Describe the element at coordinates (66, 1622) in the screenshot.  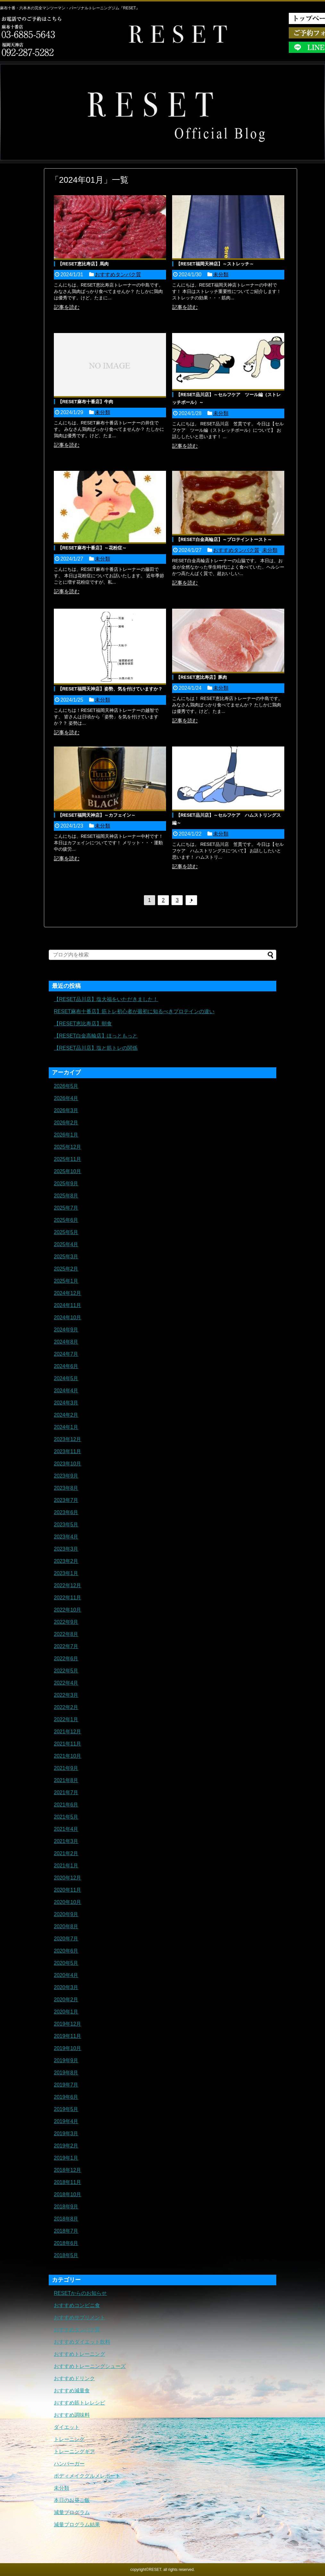
I see `2022年9月` at that location.